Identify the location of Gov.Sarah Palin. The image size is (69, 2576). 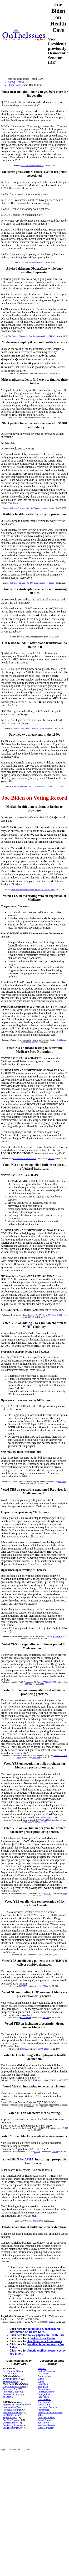
(11, 2415).